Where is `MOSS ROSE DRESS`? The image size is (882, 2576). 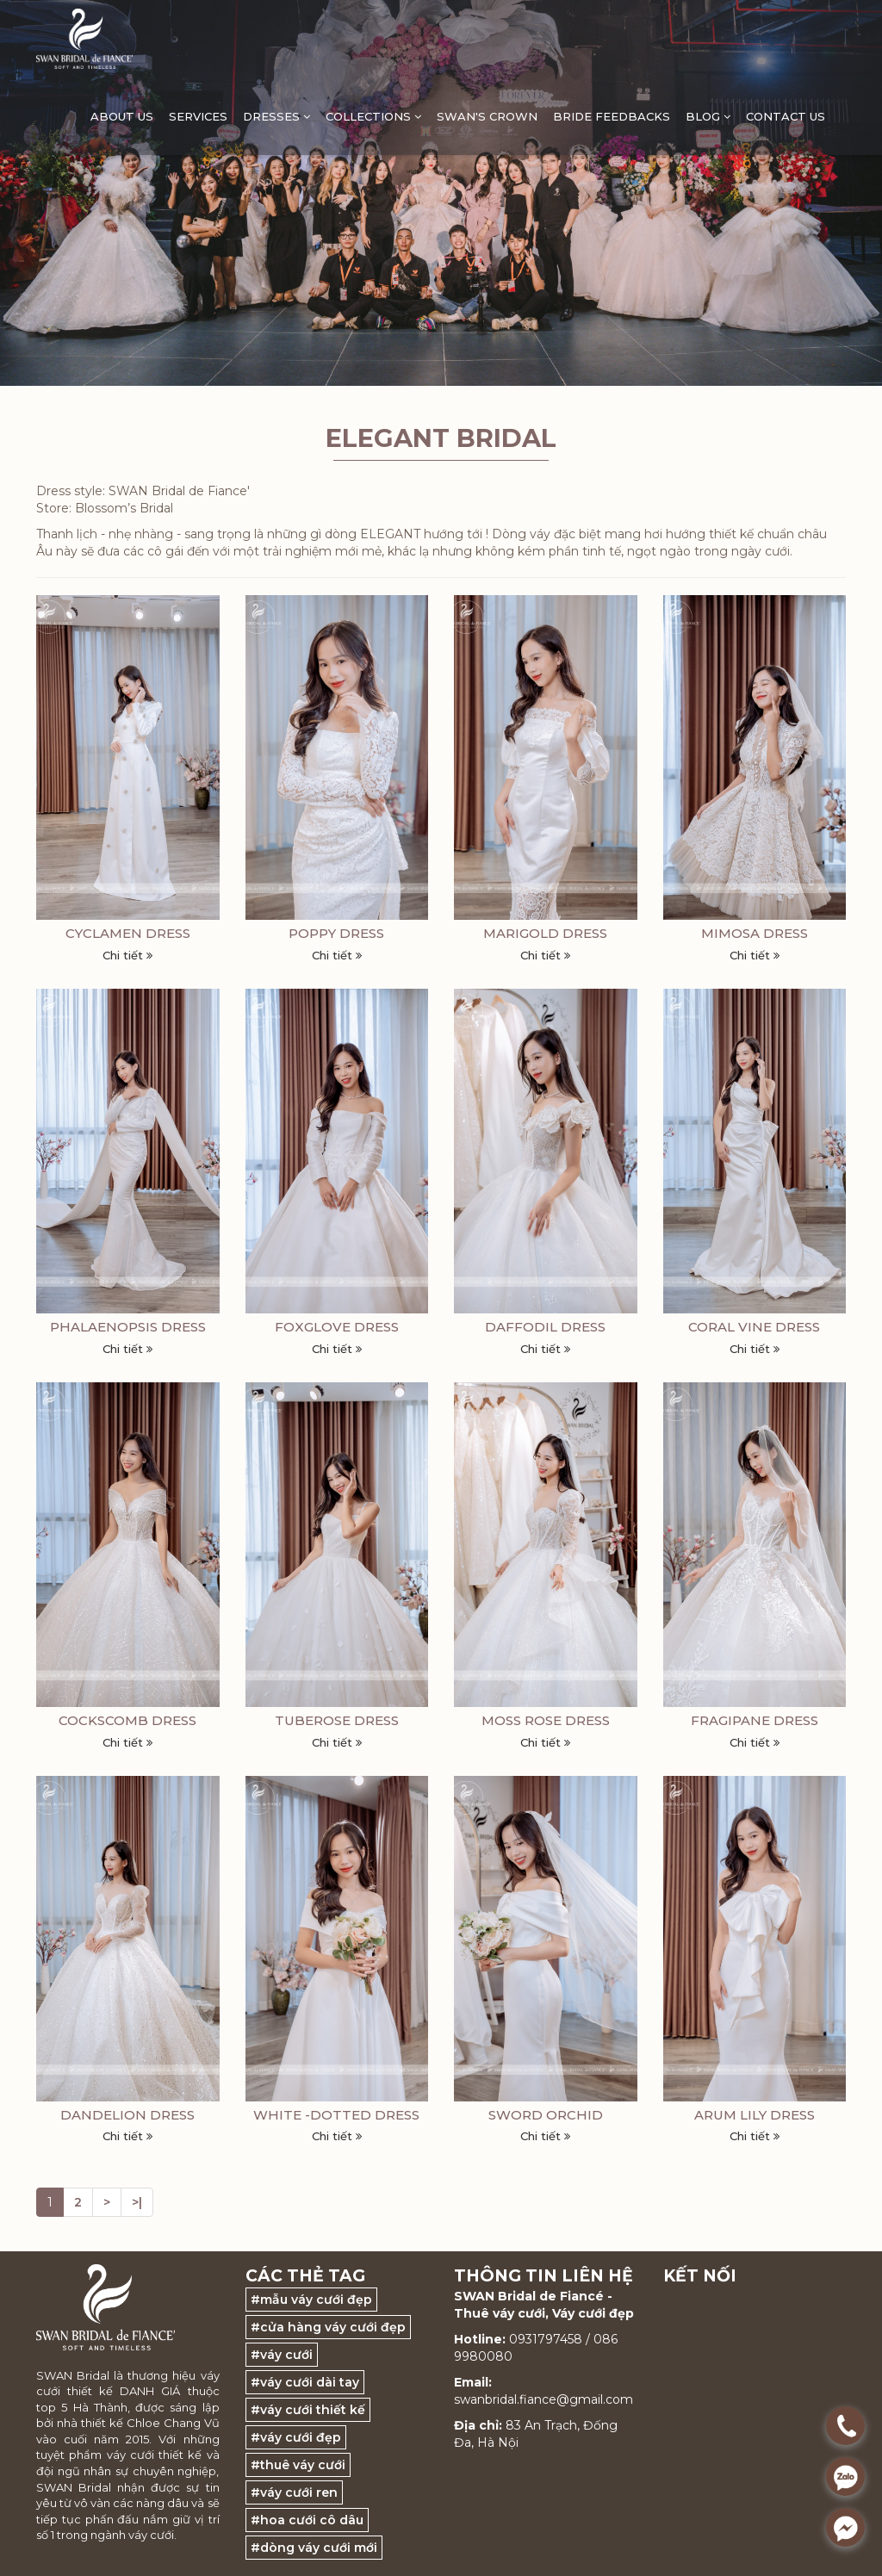 MOSS ROSE DRESS is located at coordinates (545, 1720).